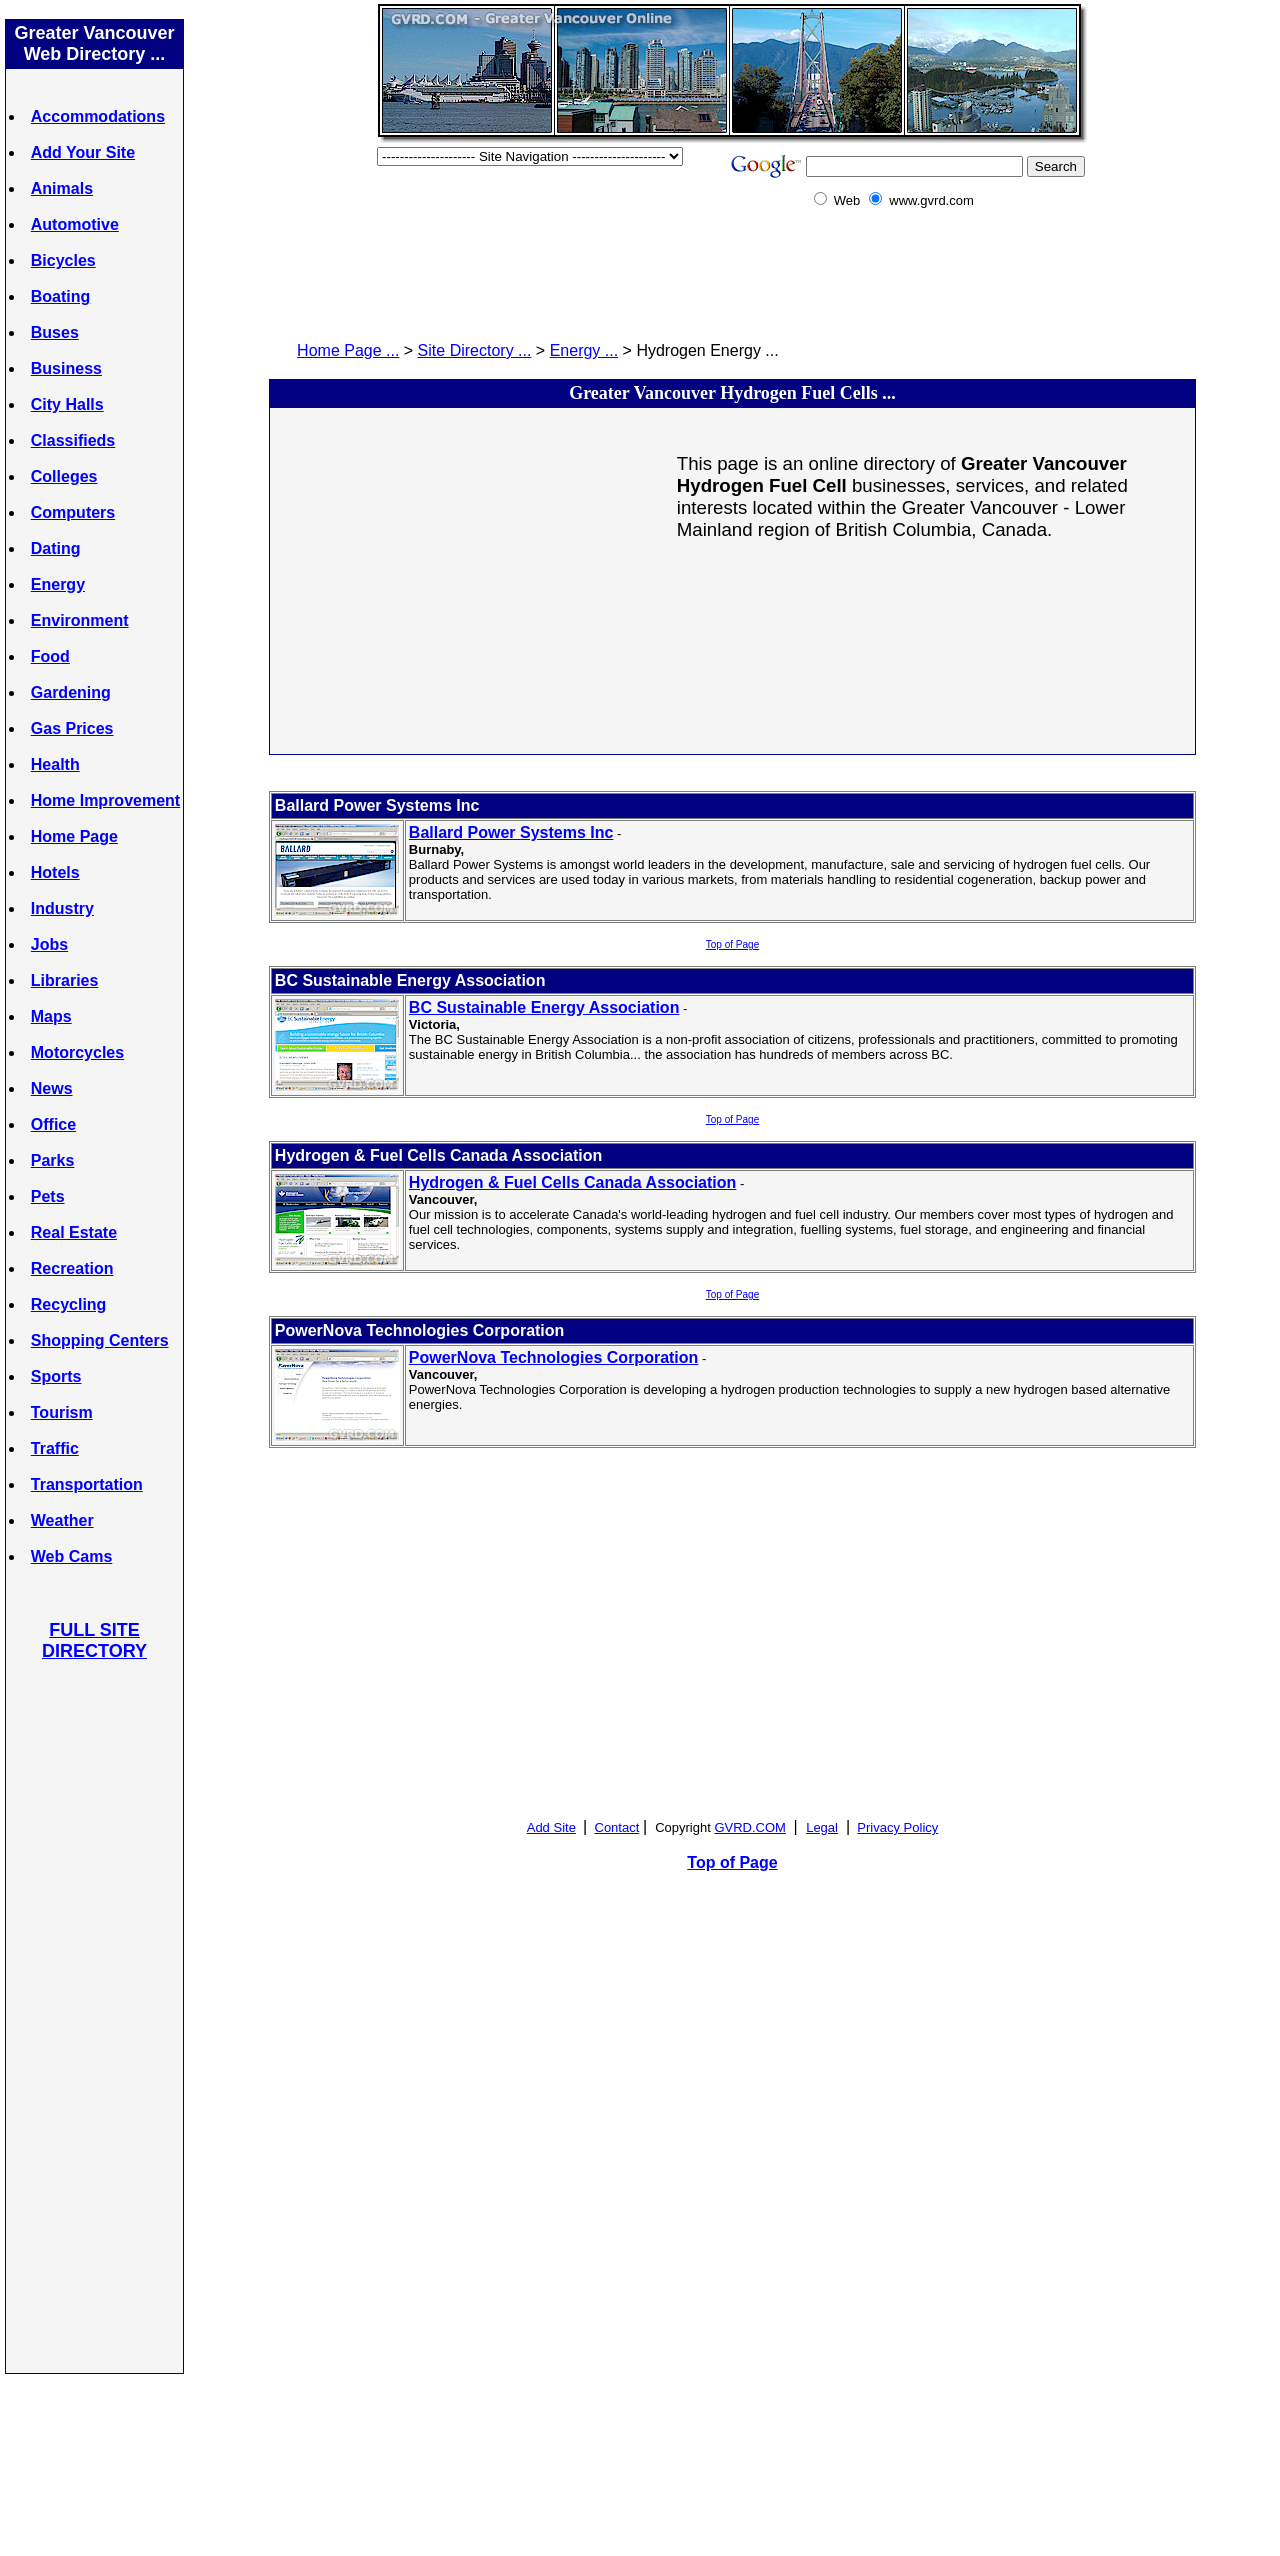 The image size is (1280, 2556). What do you see at coordinates (62, 188) in the screenshot?
I see `Animals` at bounding box center [62, 188].